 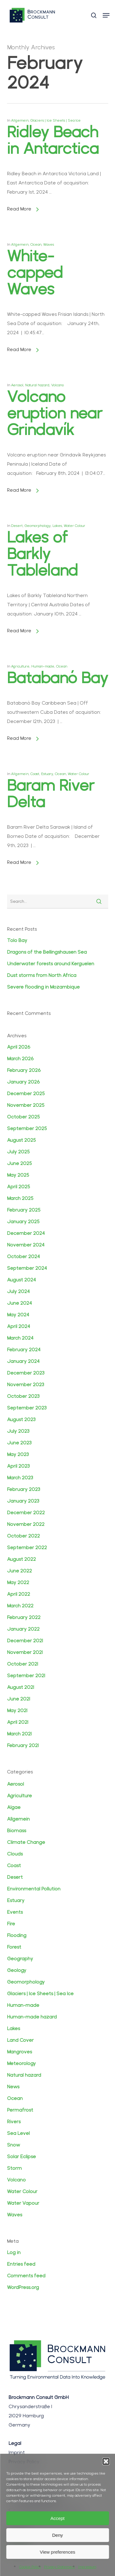 I want to click on Environmental Pollution, so click(x=33, y=1889).